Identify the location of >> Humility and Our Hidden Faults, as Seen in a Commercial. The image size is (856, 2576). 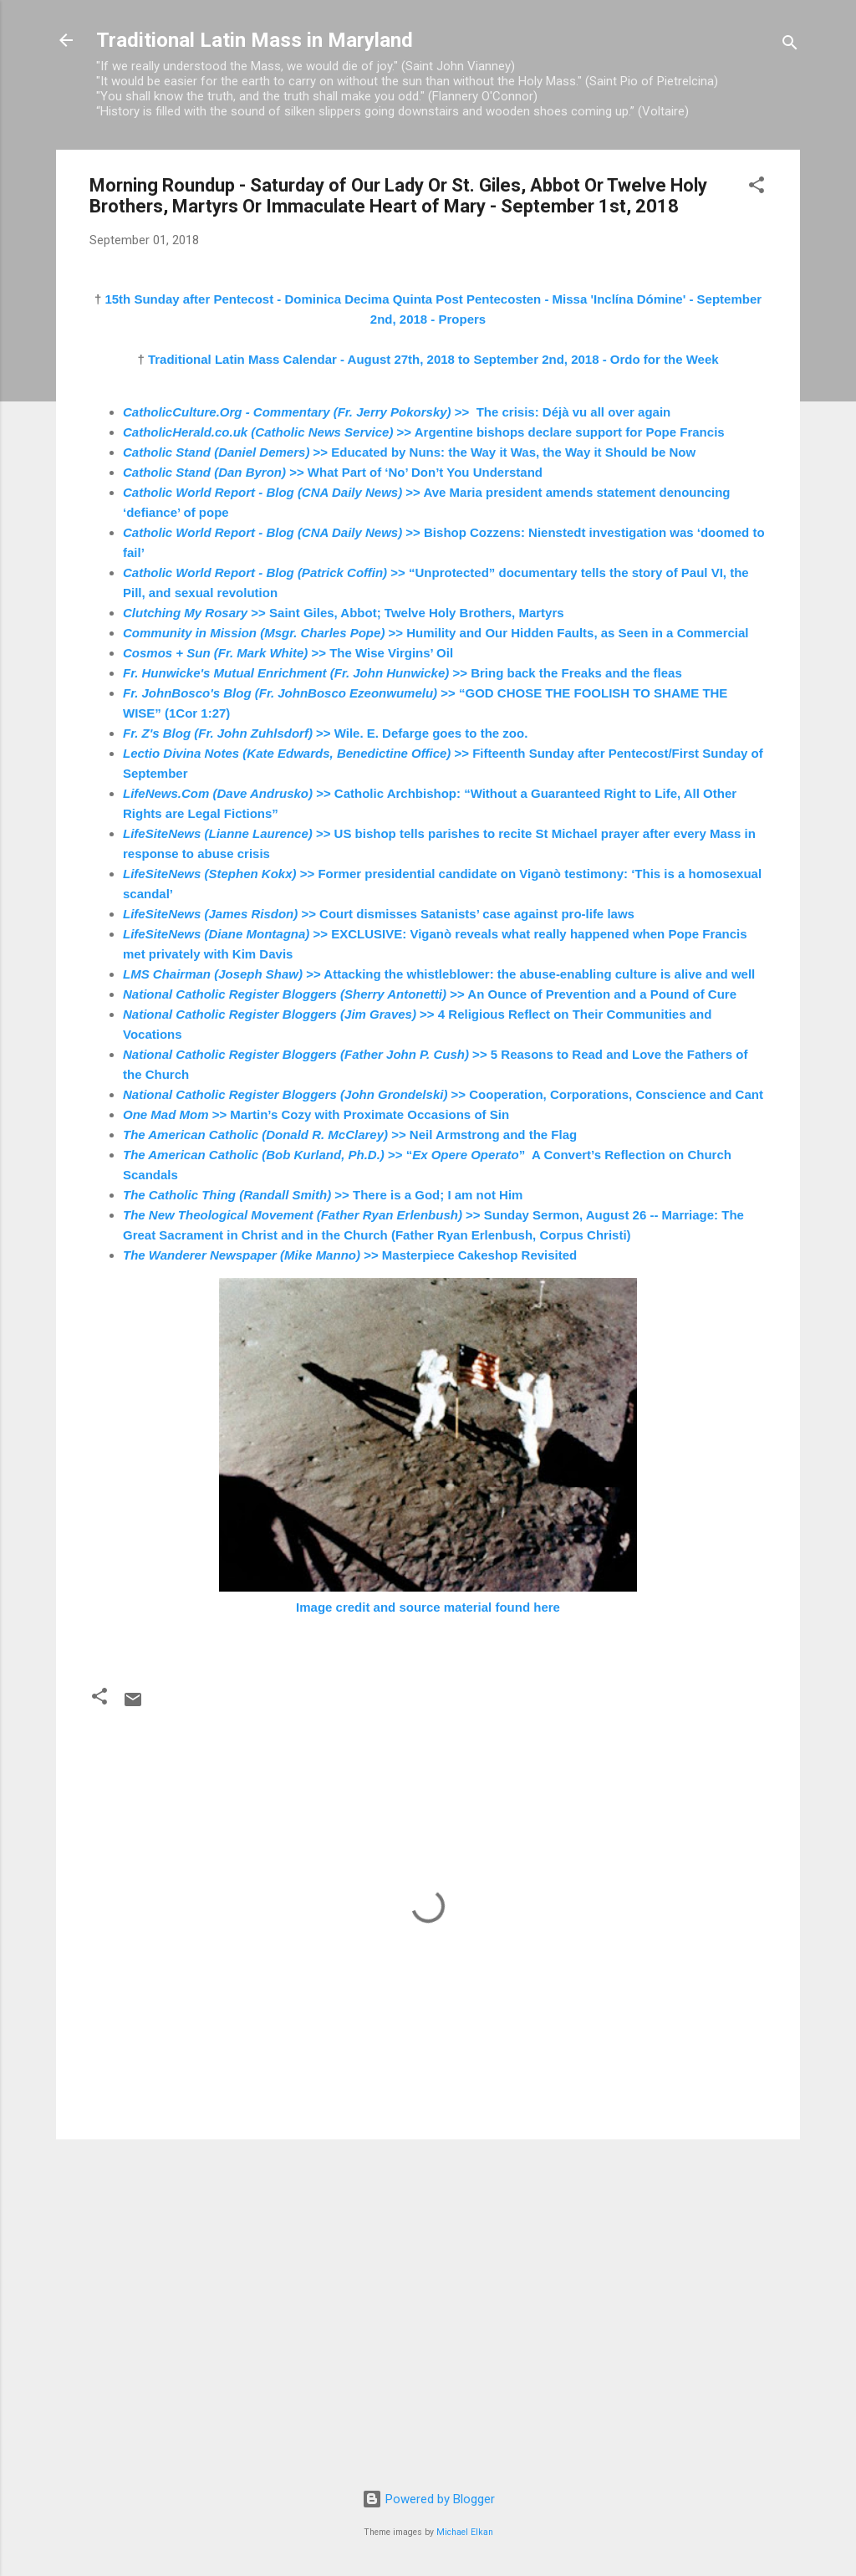
(436, 633).